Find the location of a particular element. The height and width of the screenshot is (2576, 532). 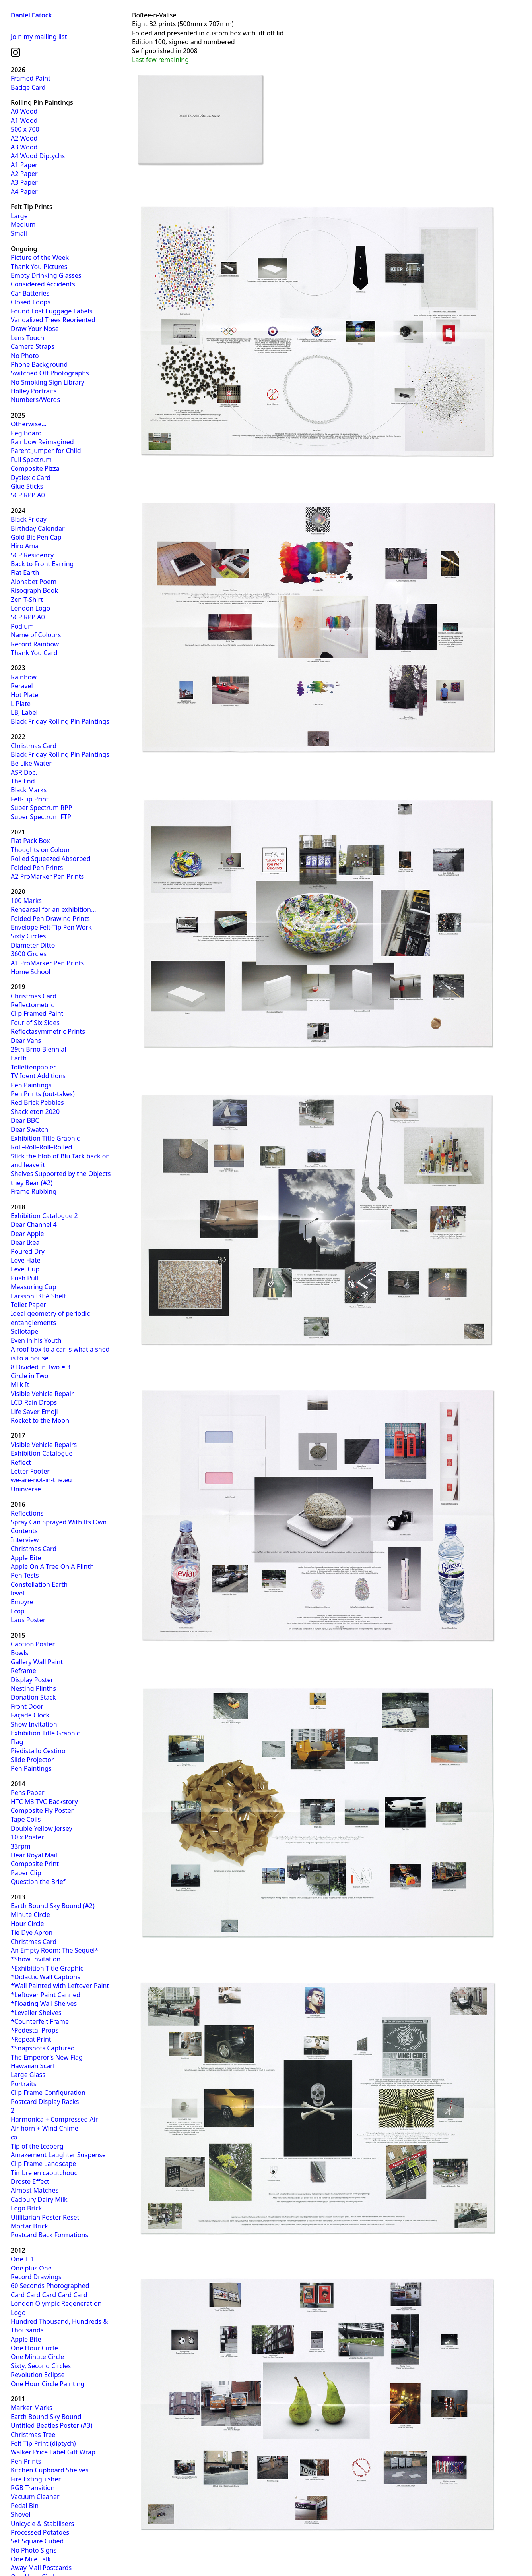

Hawaiian Scarf is located at coordinates (33, 2066).